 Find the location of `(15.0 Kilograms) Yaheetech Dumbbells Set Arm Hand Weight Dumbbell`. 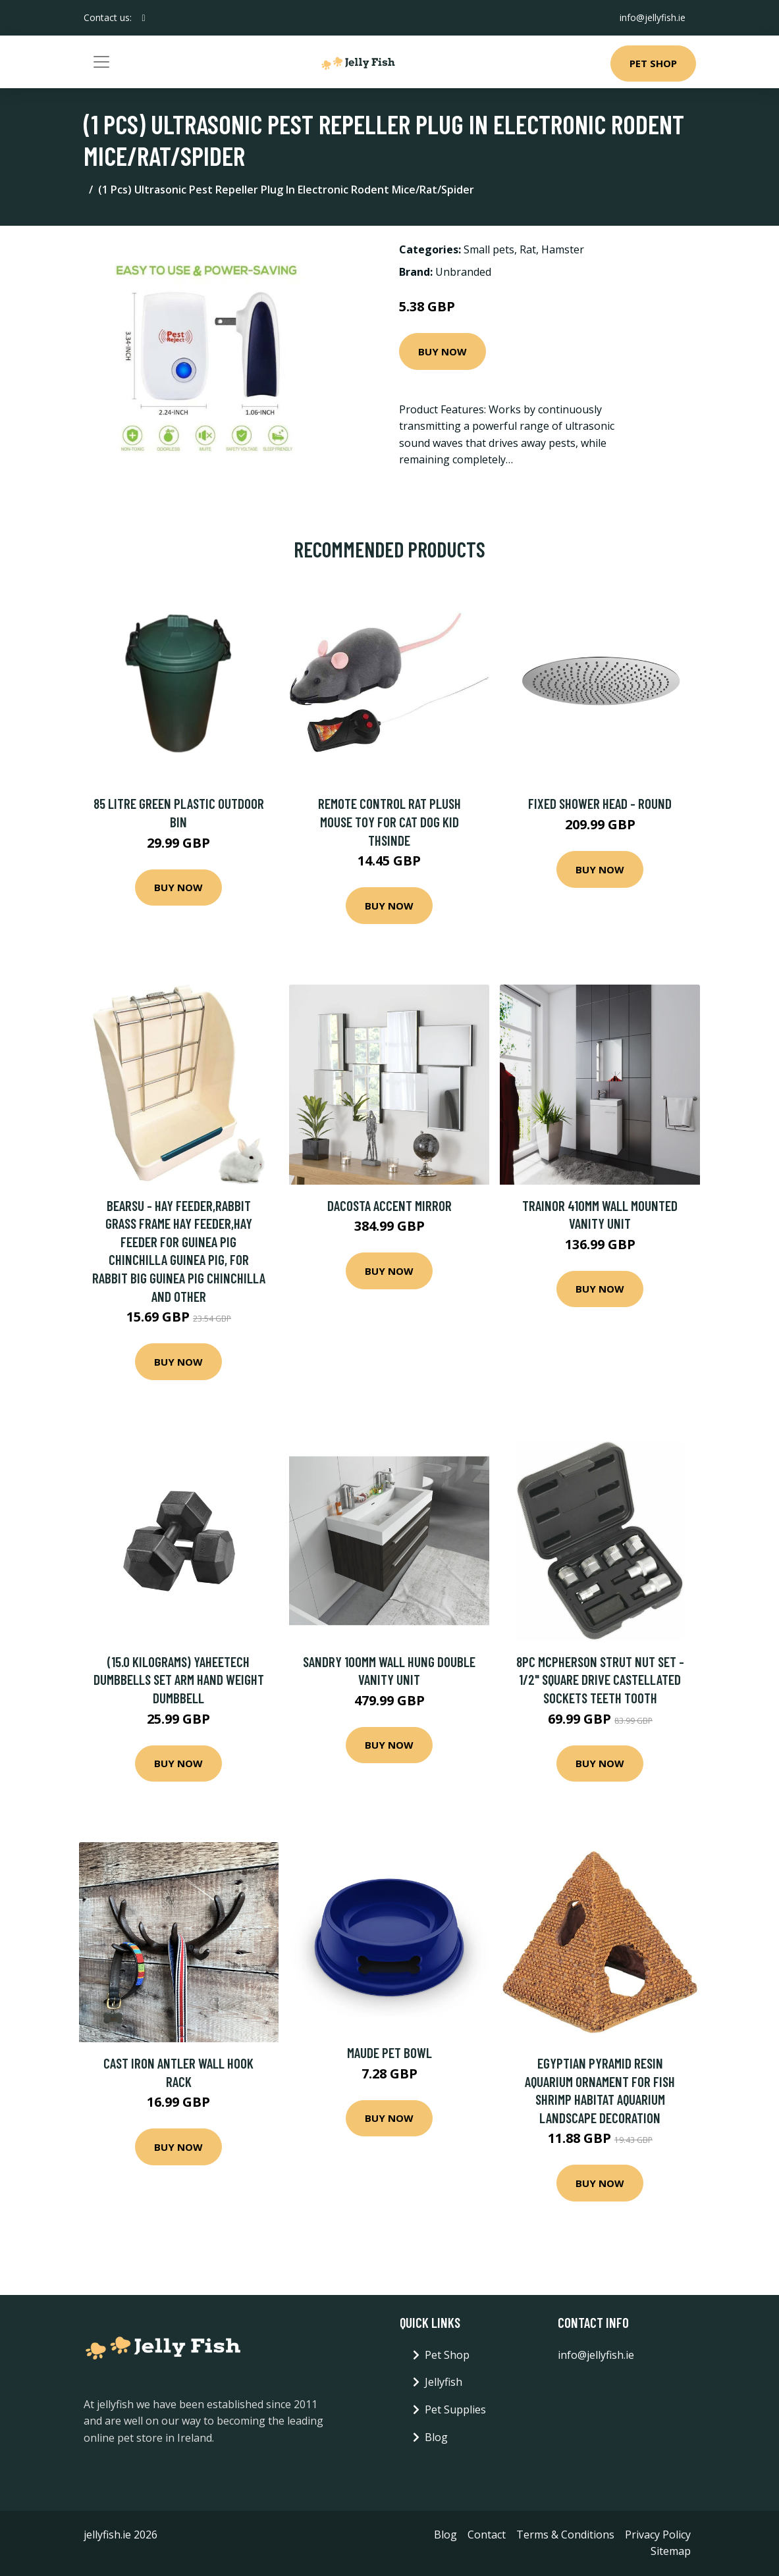

(15.0 Kilograms) Yaheetech Dumbbells Set Arm Hand Weight Dumbbell is located at coordinates (179, 1679).